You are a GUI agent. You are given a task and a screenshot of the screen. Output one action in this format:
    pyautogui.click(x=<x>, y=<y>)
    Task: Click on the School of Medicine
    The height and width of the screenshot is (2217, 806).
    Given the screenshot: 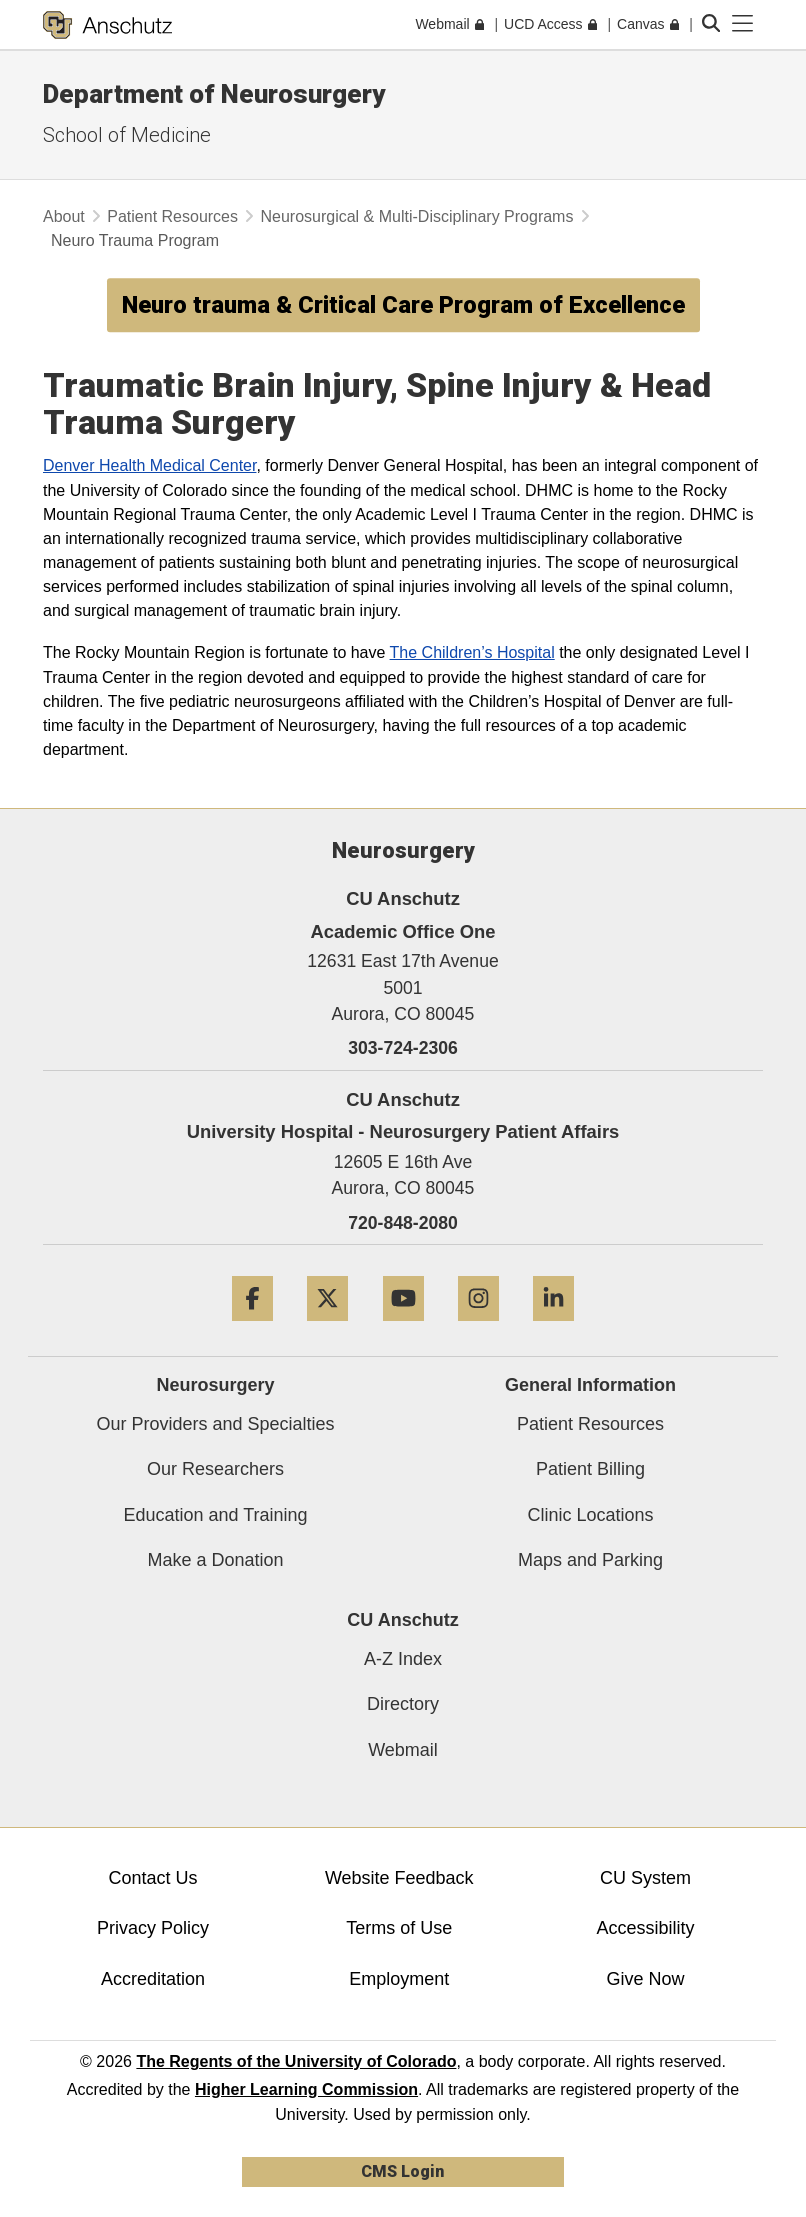 What is the action you would take?
    pyautogui.click(x=127, y=135)
    